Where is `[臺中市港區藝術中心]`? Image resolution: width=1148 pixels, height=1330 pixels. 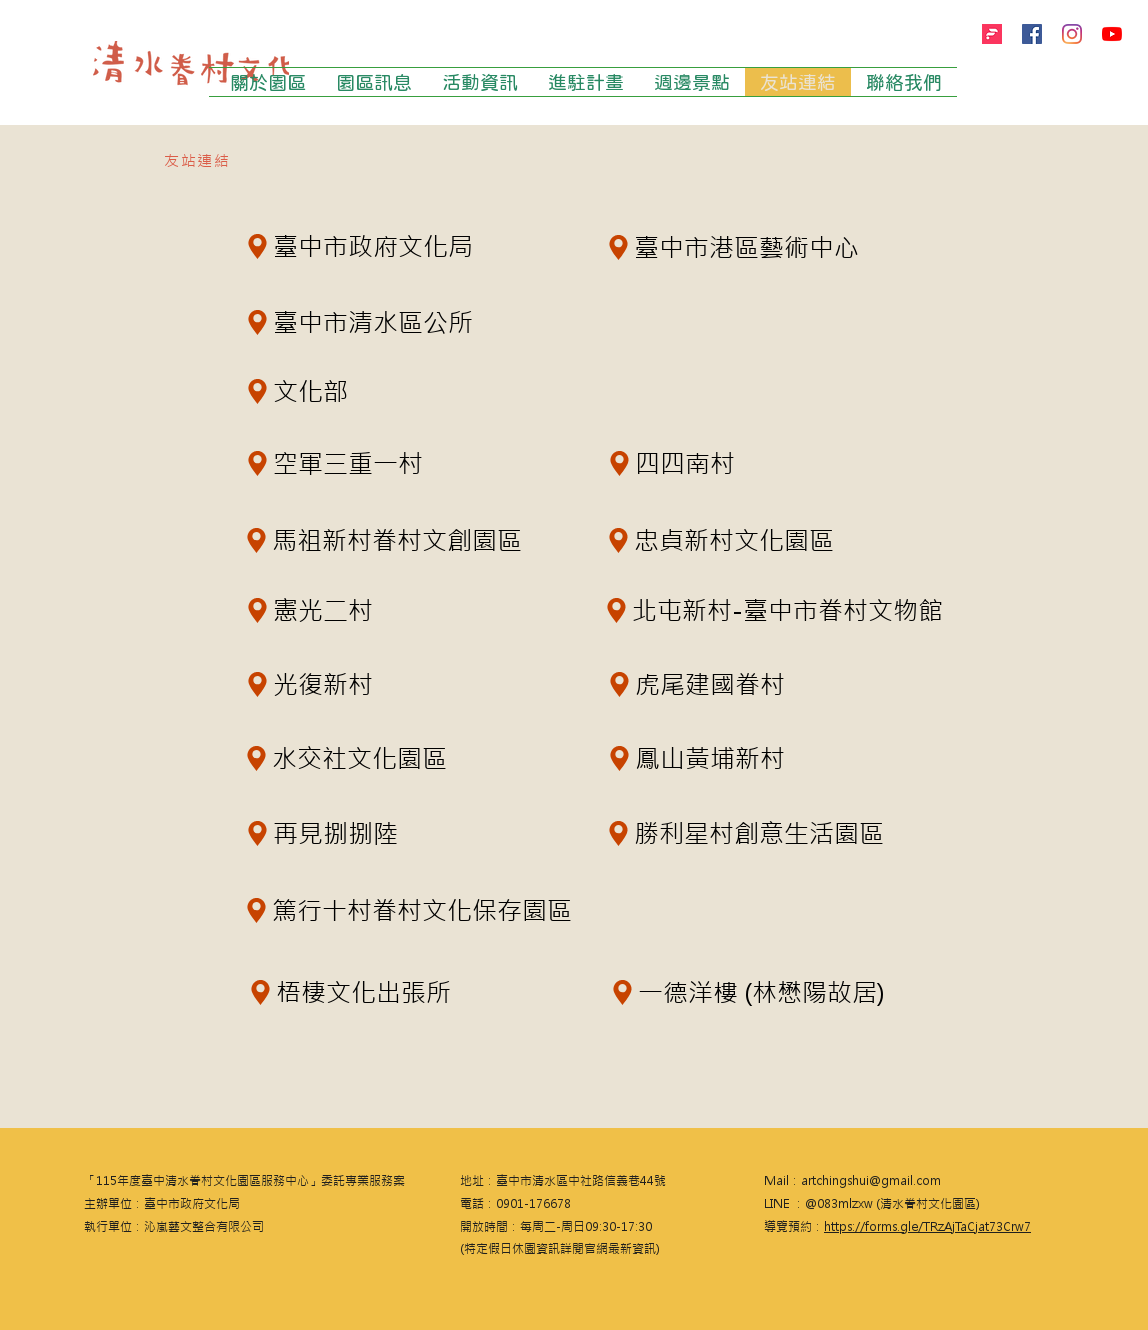
[臺中市港區藝術中心] is located at coordinates (772, 247).